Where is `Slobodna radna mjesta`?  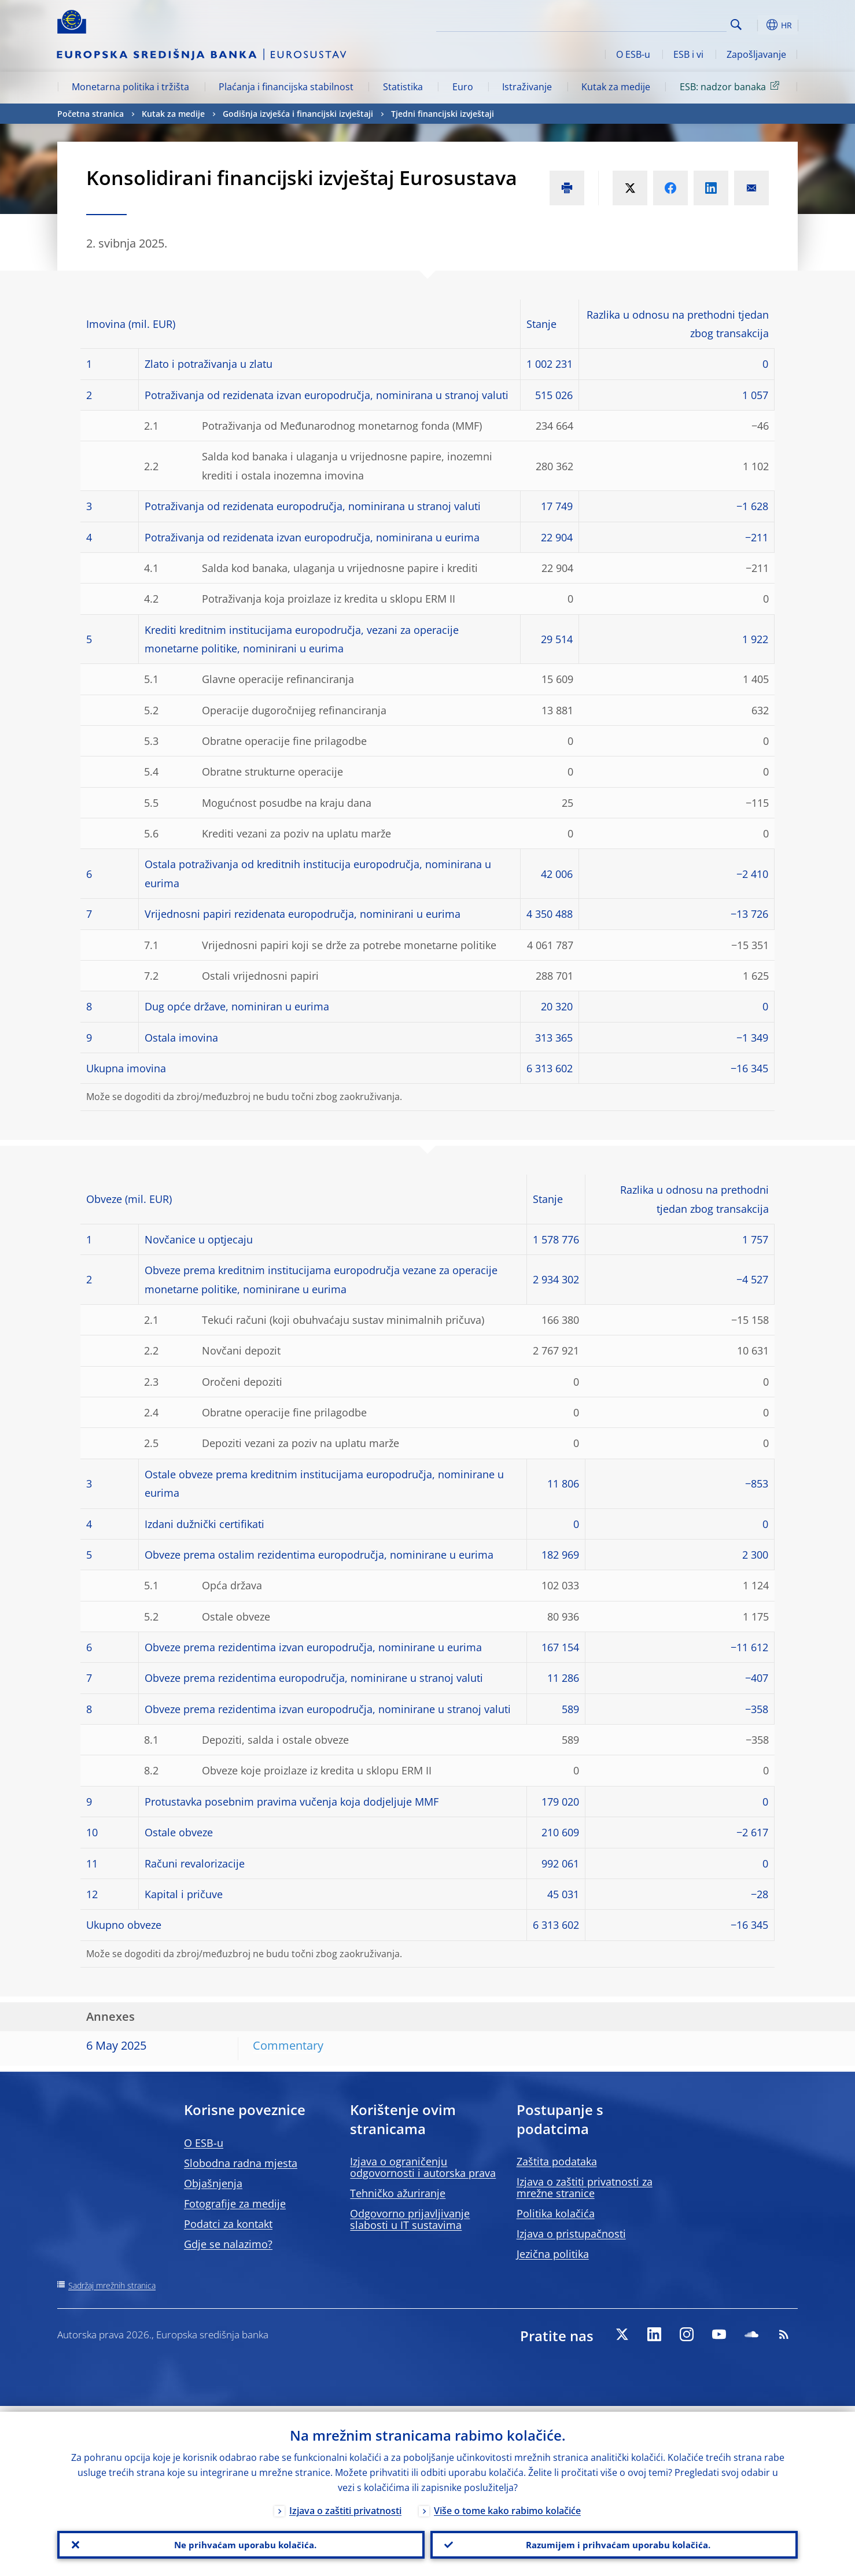 Slobodna radna mjesta is located at coordinates (240, 2163).